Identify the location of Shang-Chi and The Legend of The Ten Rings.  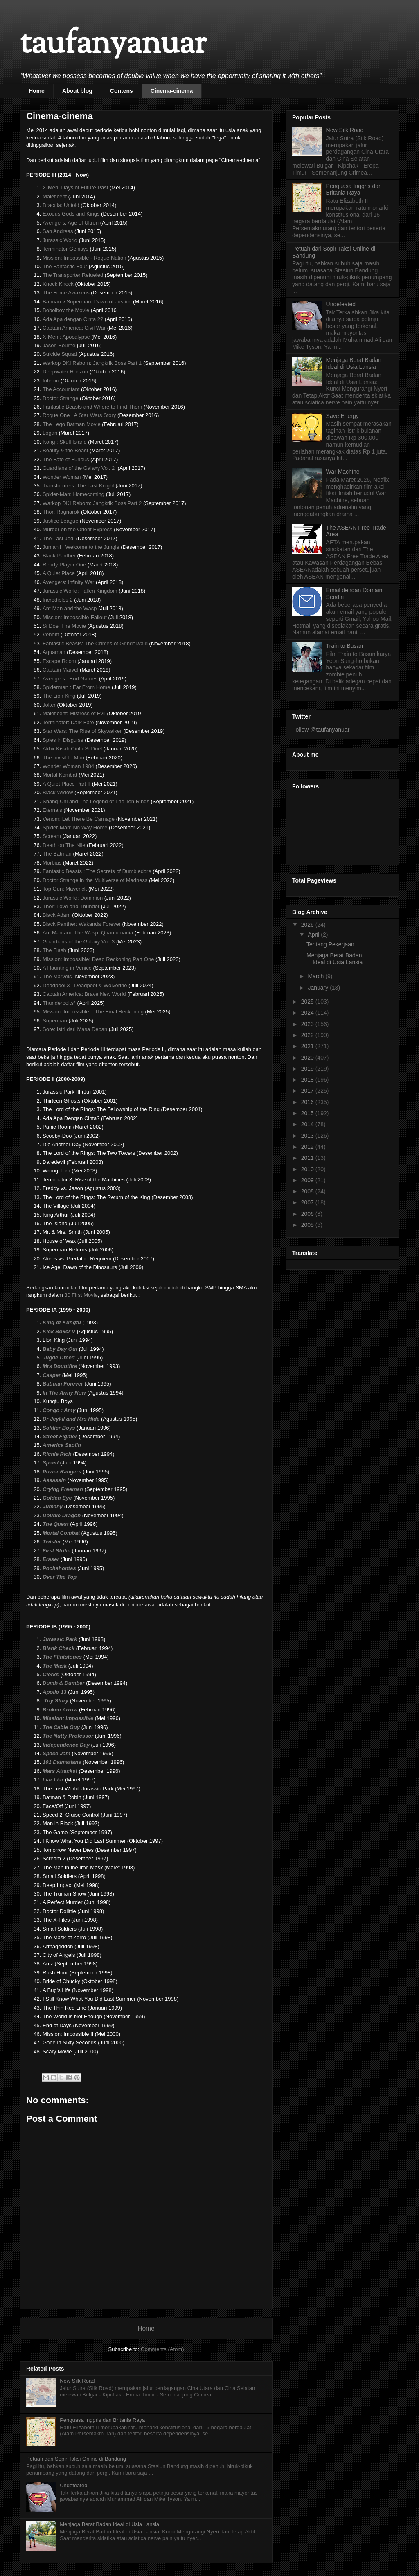
(96, 801).